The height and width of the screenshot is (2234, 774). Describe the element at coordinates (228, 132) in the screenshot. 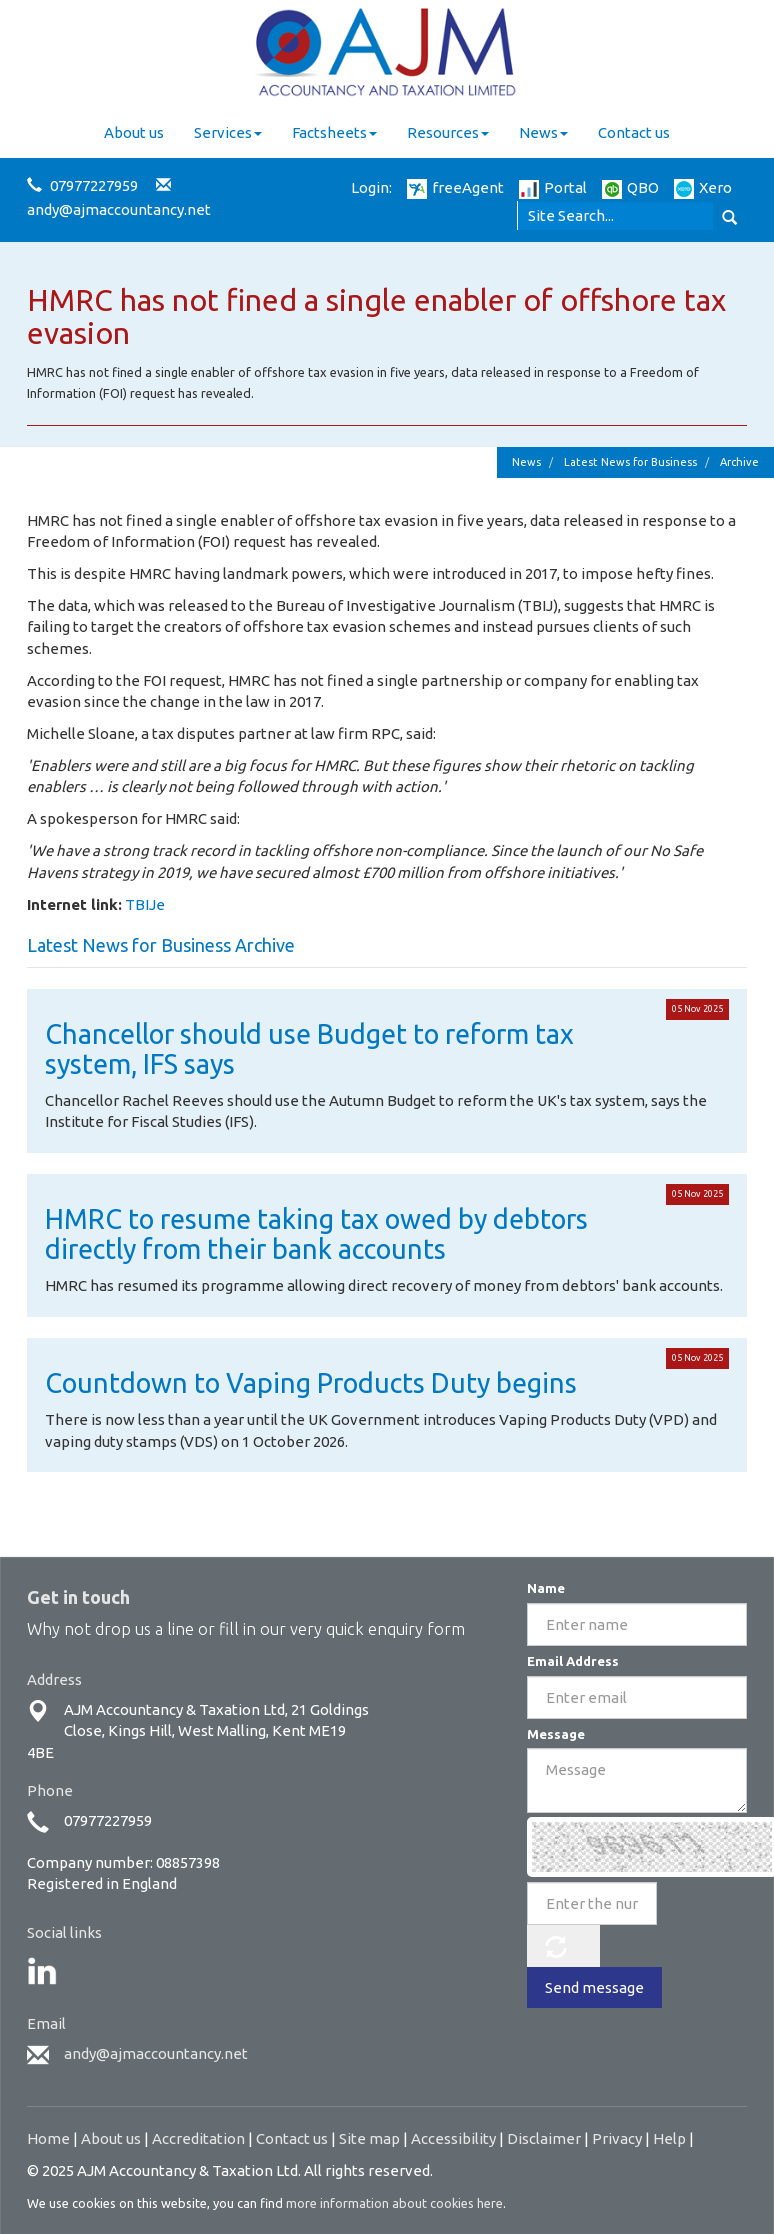

I see `Services` at that location.